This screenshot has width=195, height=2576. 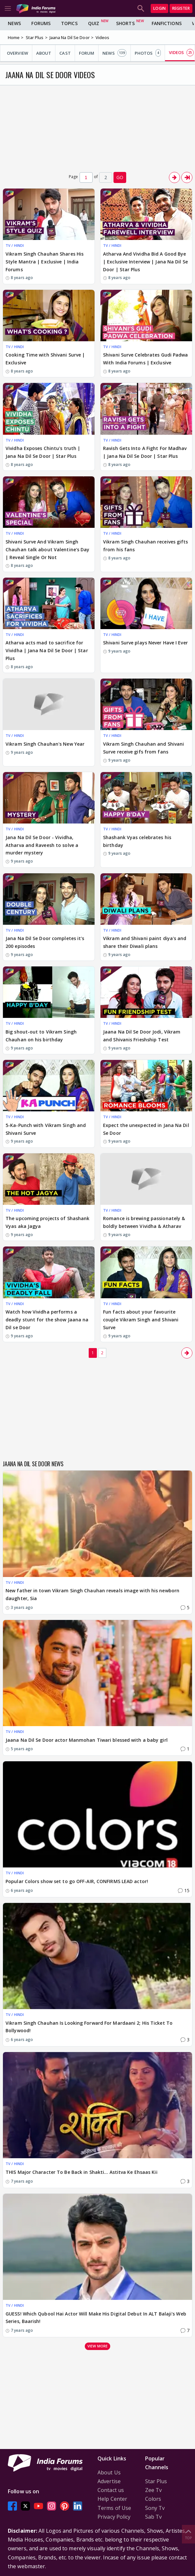 I want to click on Jaana Na Dil Se Door actor Manmohan Tiwari blessed with a baby girl, so click(x=87, y=1740).